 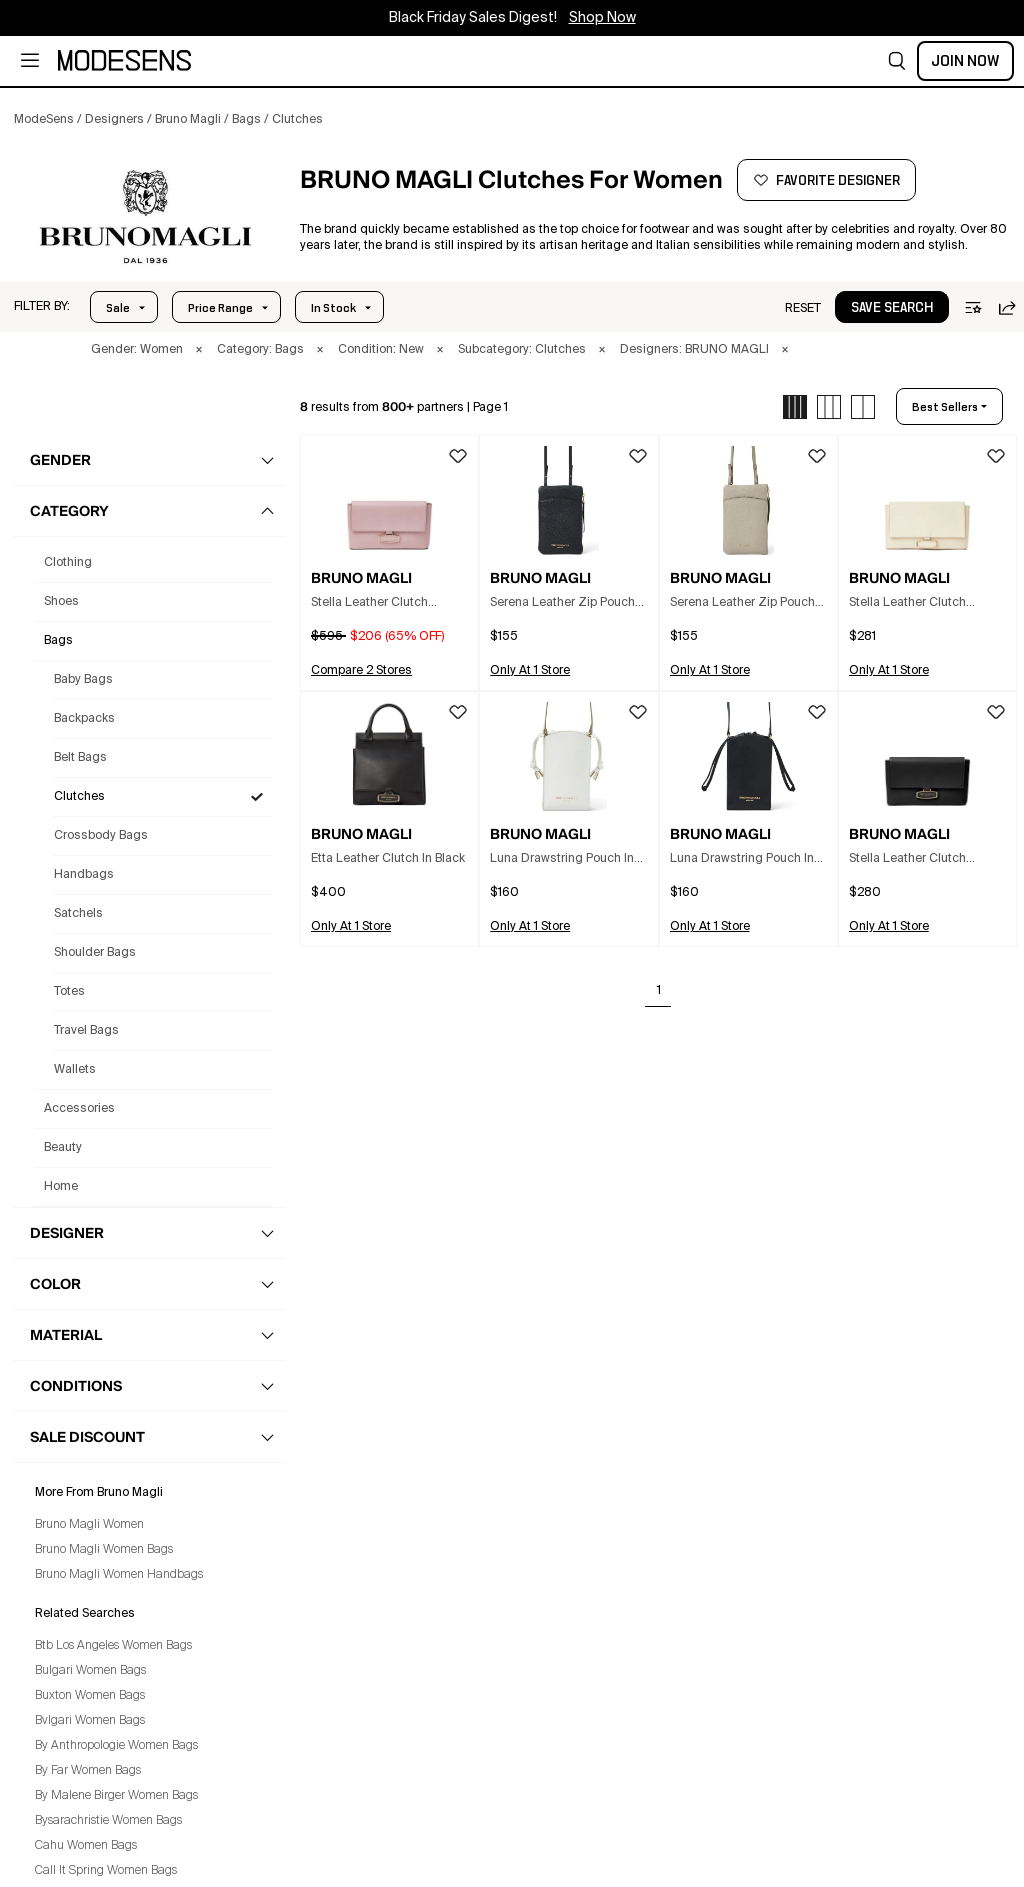 I want to click on Sale, so click(x=118, y=308).